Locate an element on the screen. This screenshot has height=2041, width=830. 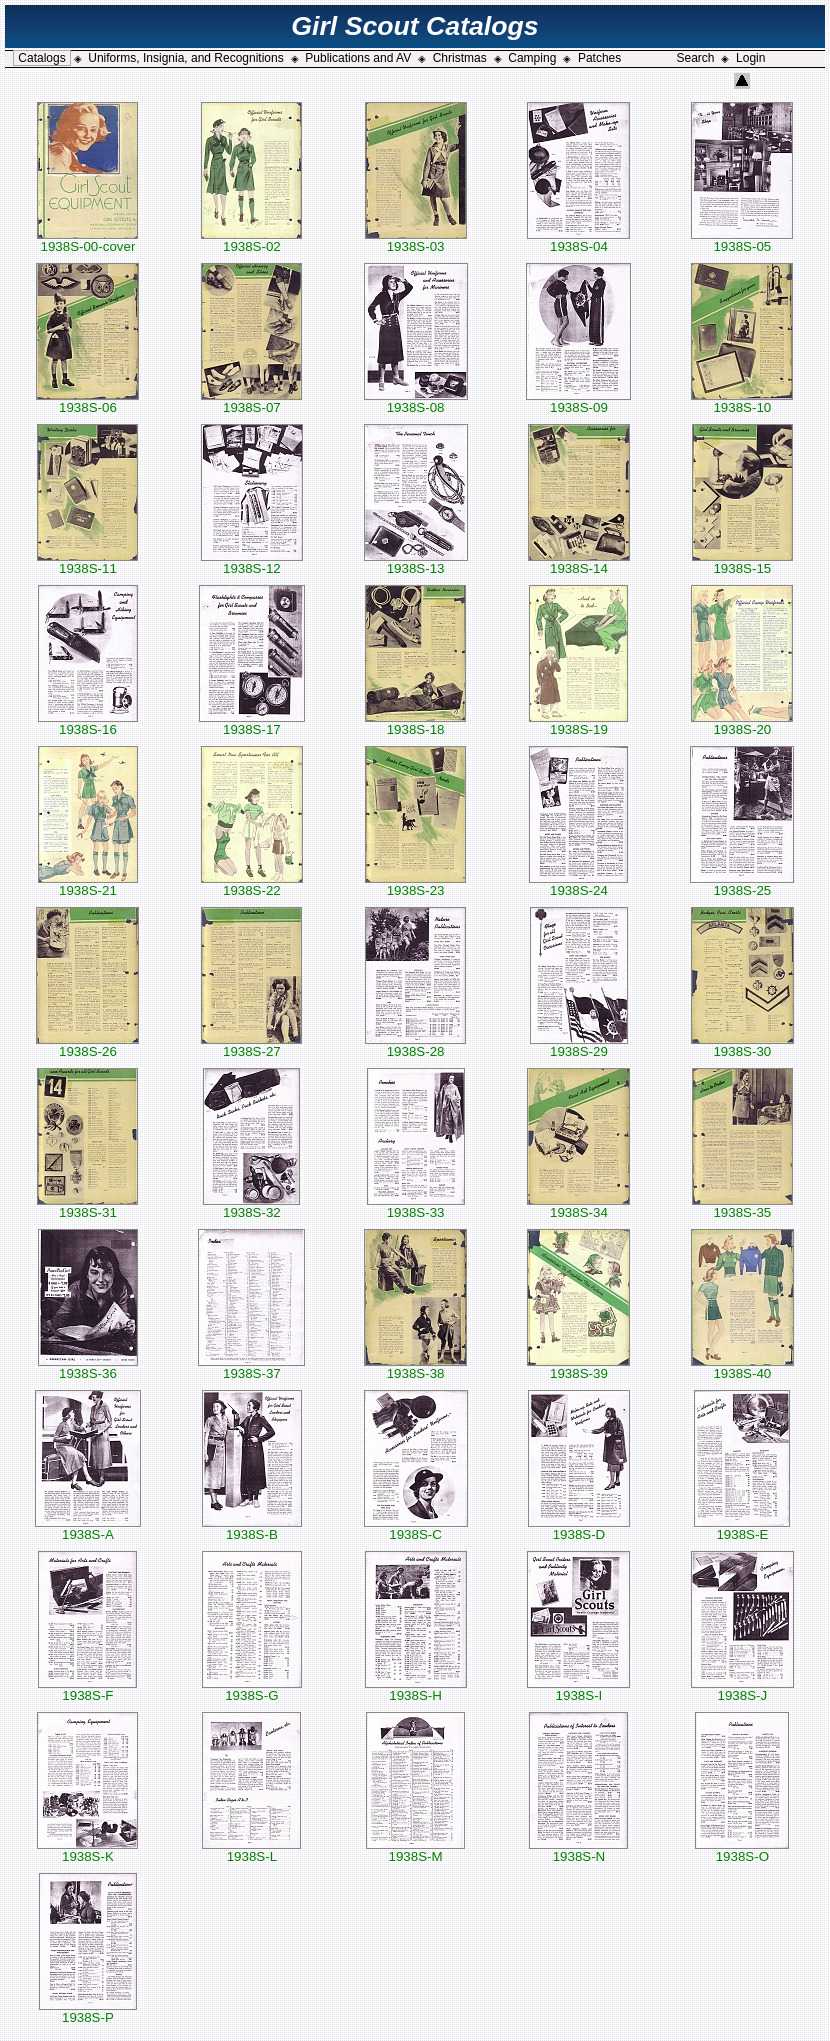
1938S-37 is located at coordinates (251, 1367).